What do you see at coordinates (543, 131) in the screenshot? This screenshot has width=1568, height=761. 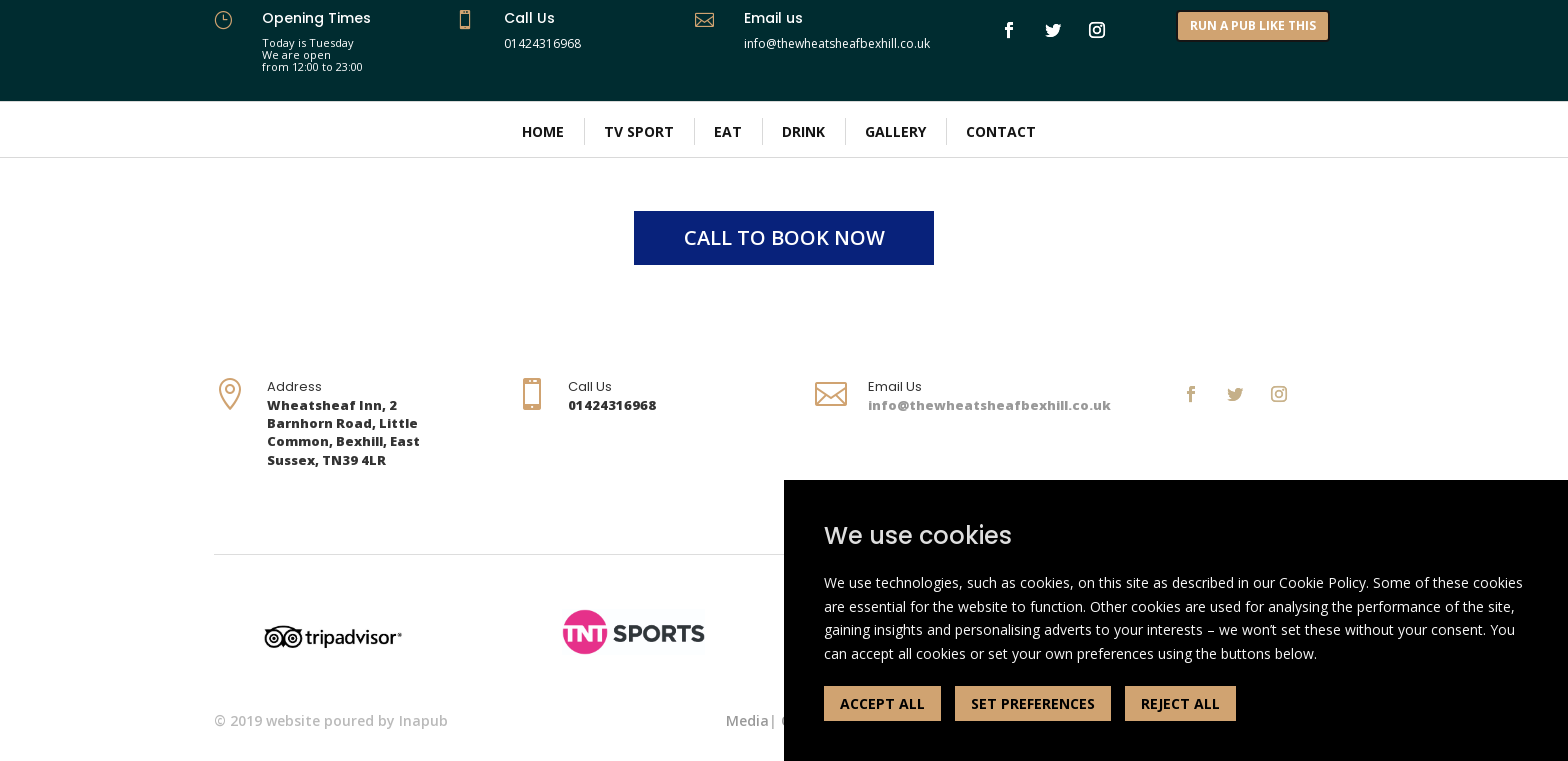 I see `Home` at bounding box center [543, 131].